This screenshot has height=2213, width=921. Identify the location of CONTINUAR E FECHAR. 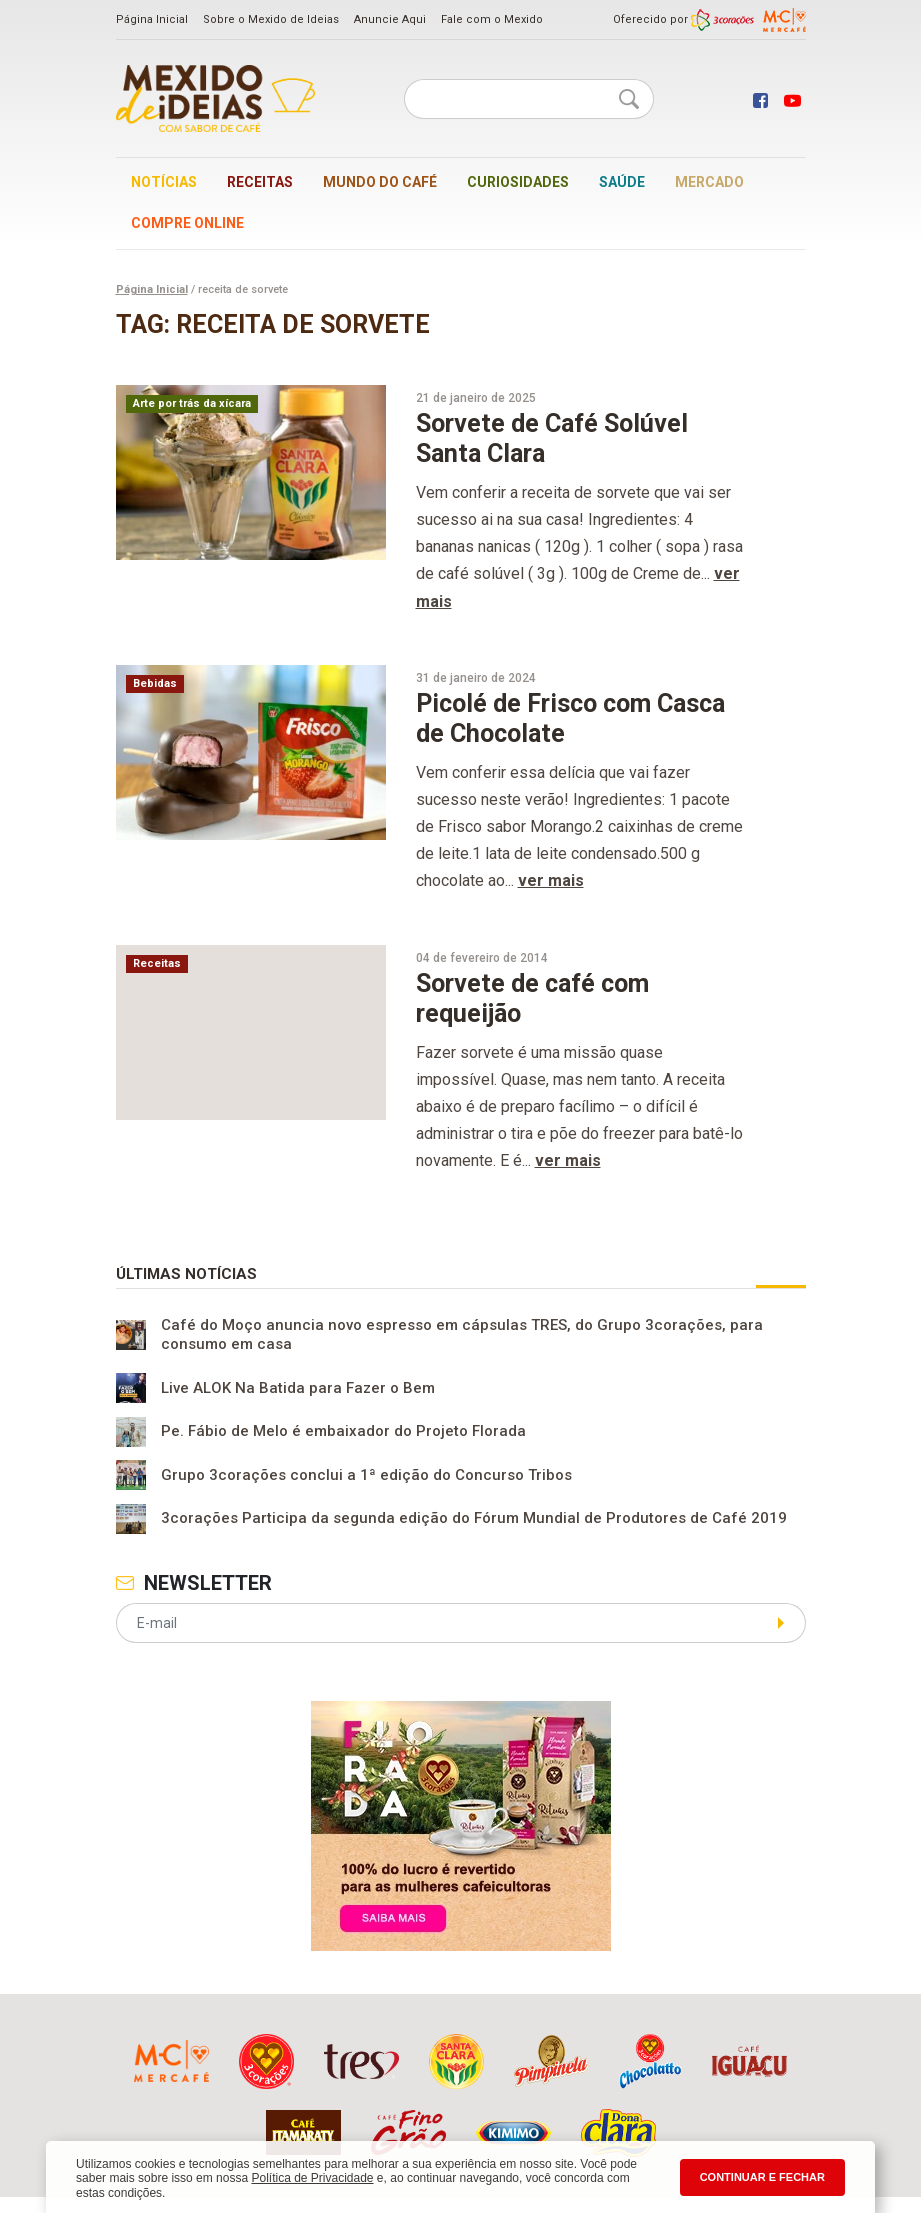
(762, 2177).